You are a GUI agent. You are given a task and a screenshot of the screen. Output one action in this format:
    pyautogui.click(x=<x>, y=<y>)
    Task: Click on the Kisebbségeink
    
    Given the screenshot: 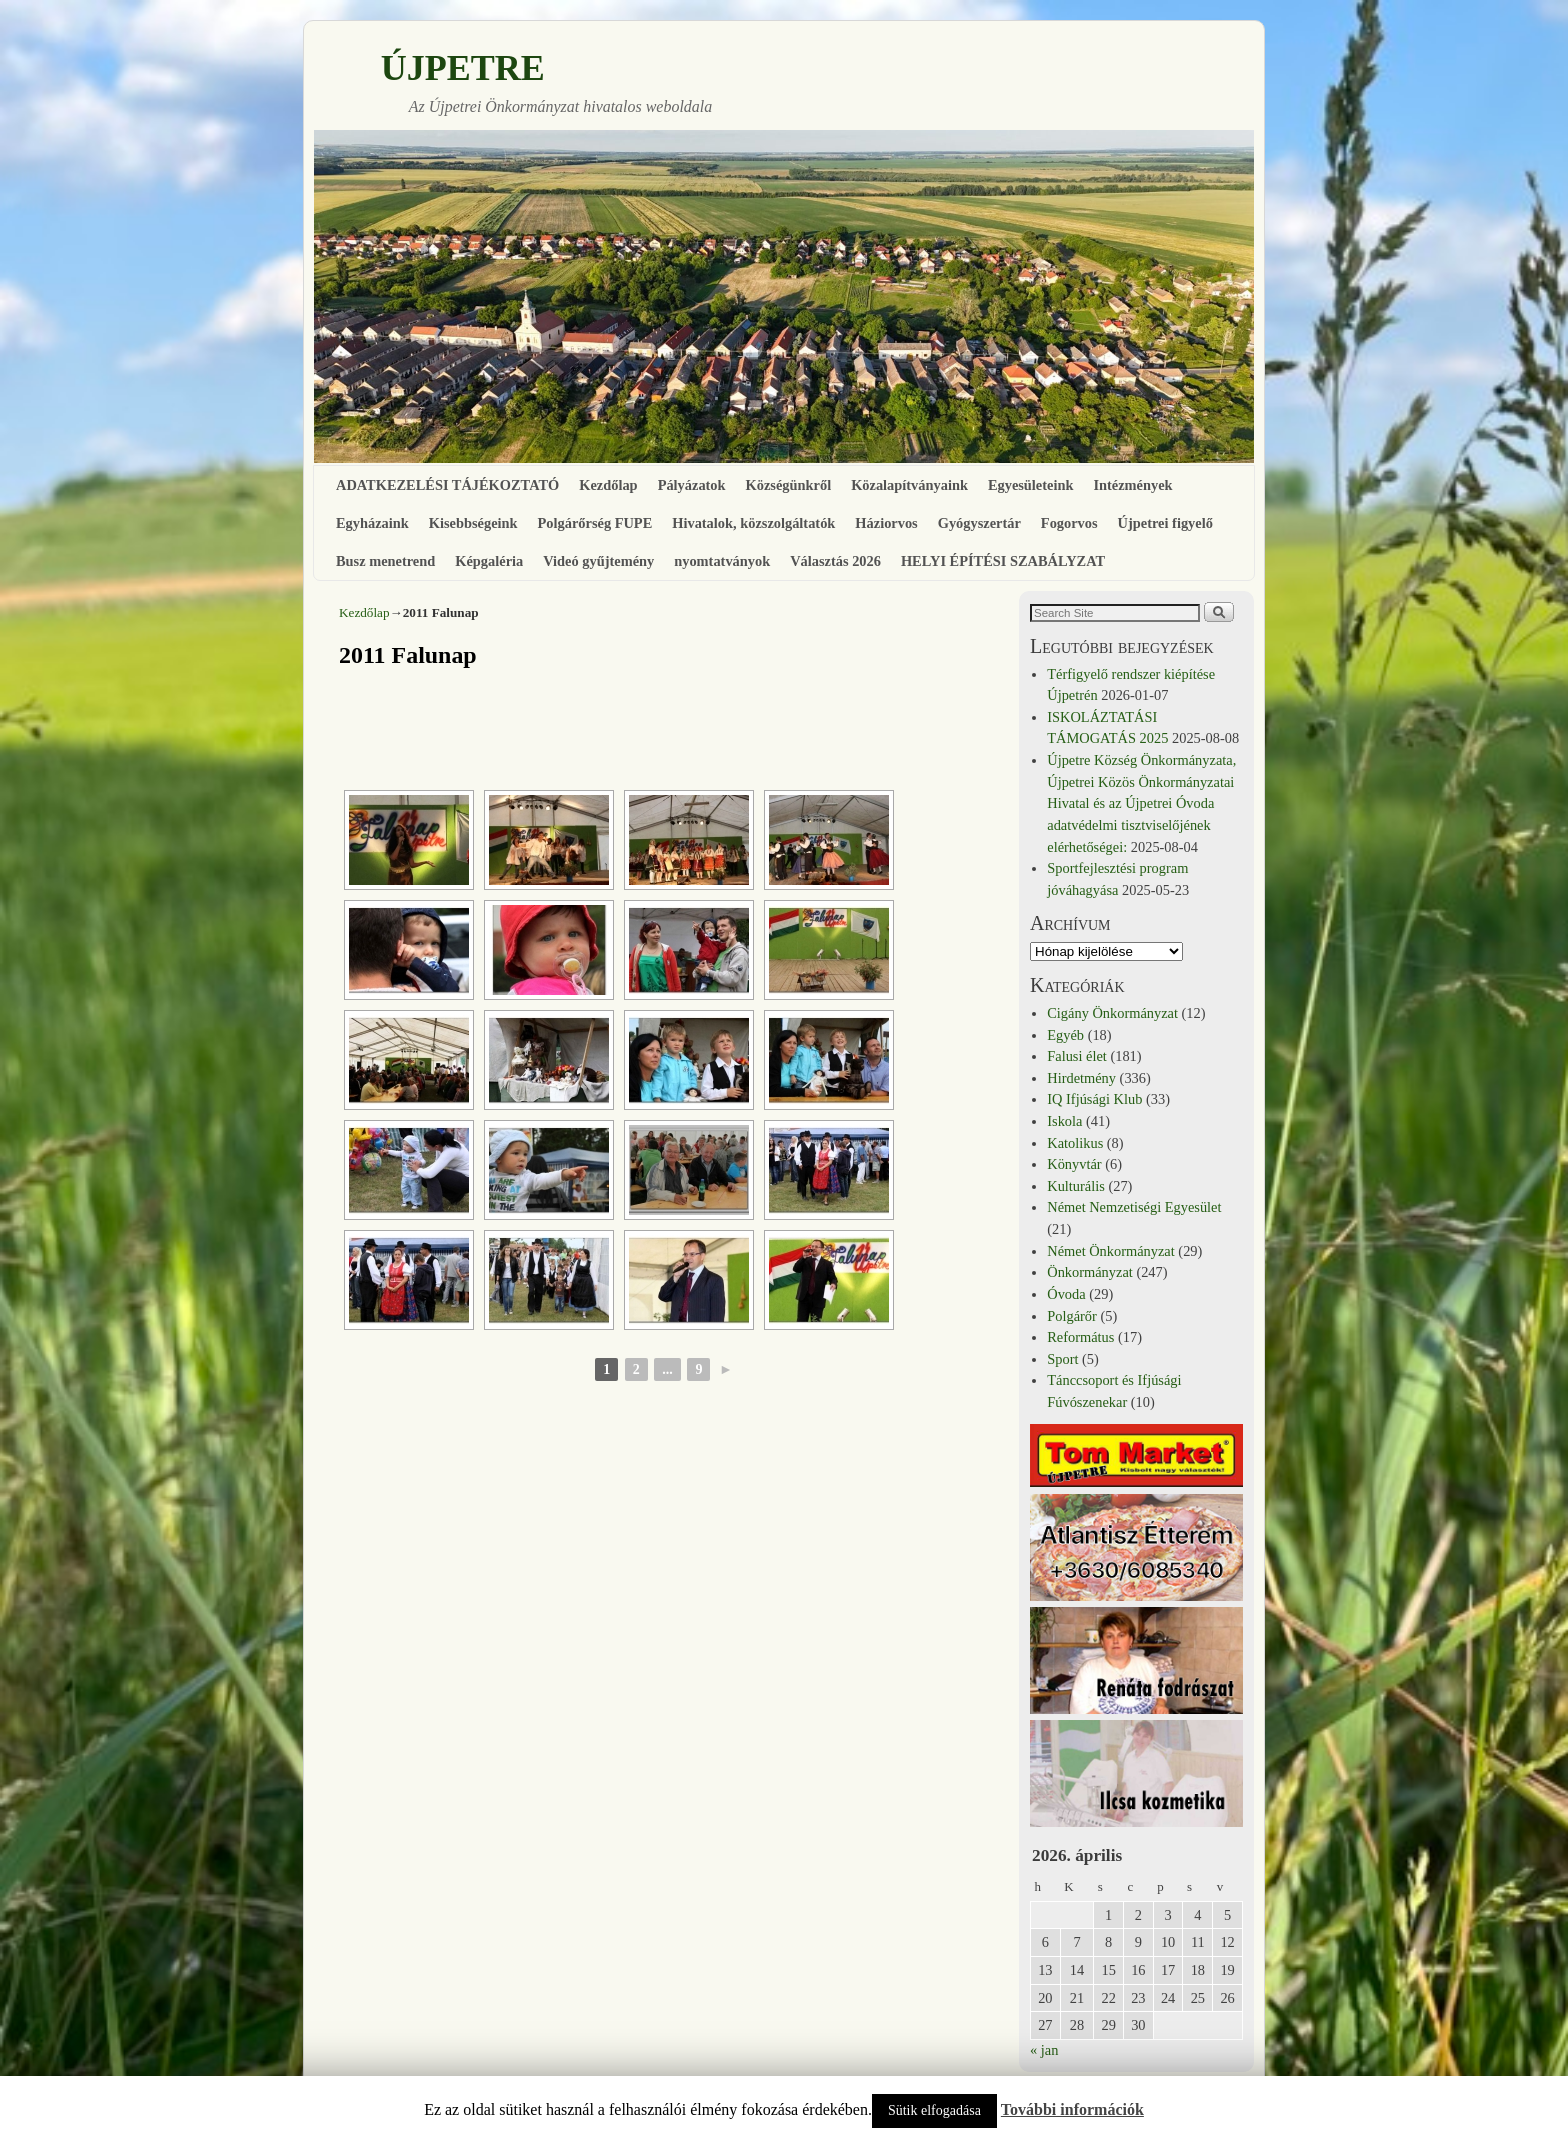 What is the action you would take?
    pyautogui.click(x=473, y=523)
    